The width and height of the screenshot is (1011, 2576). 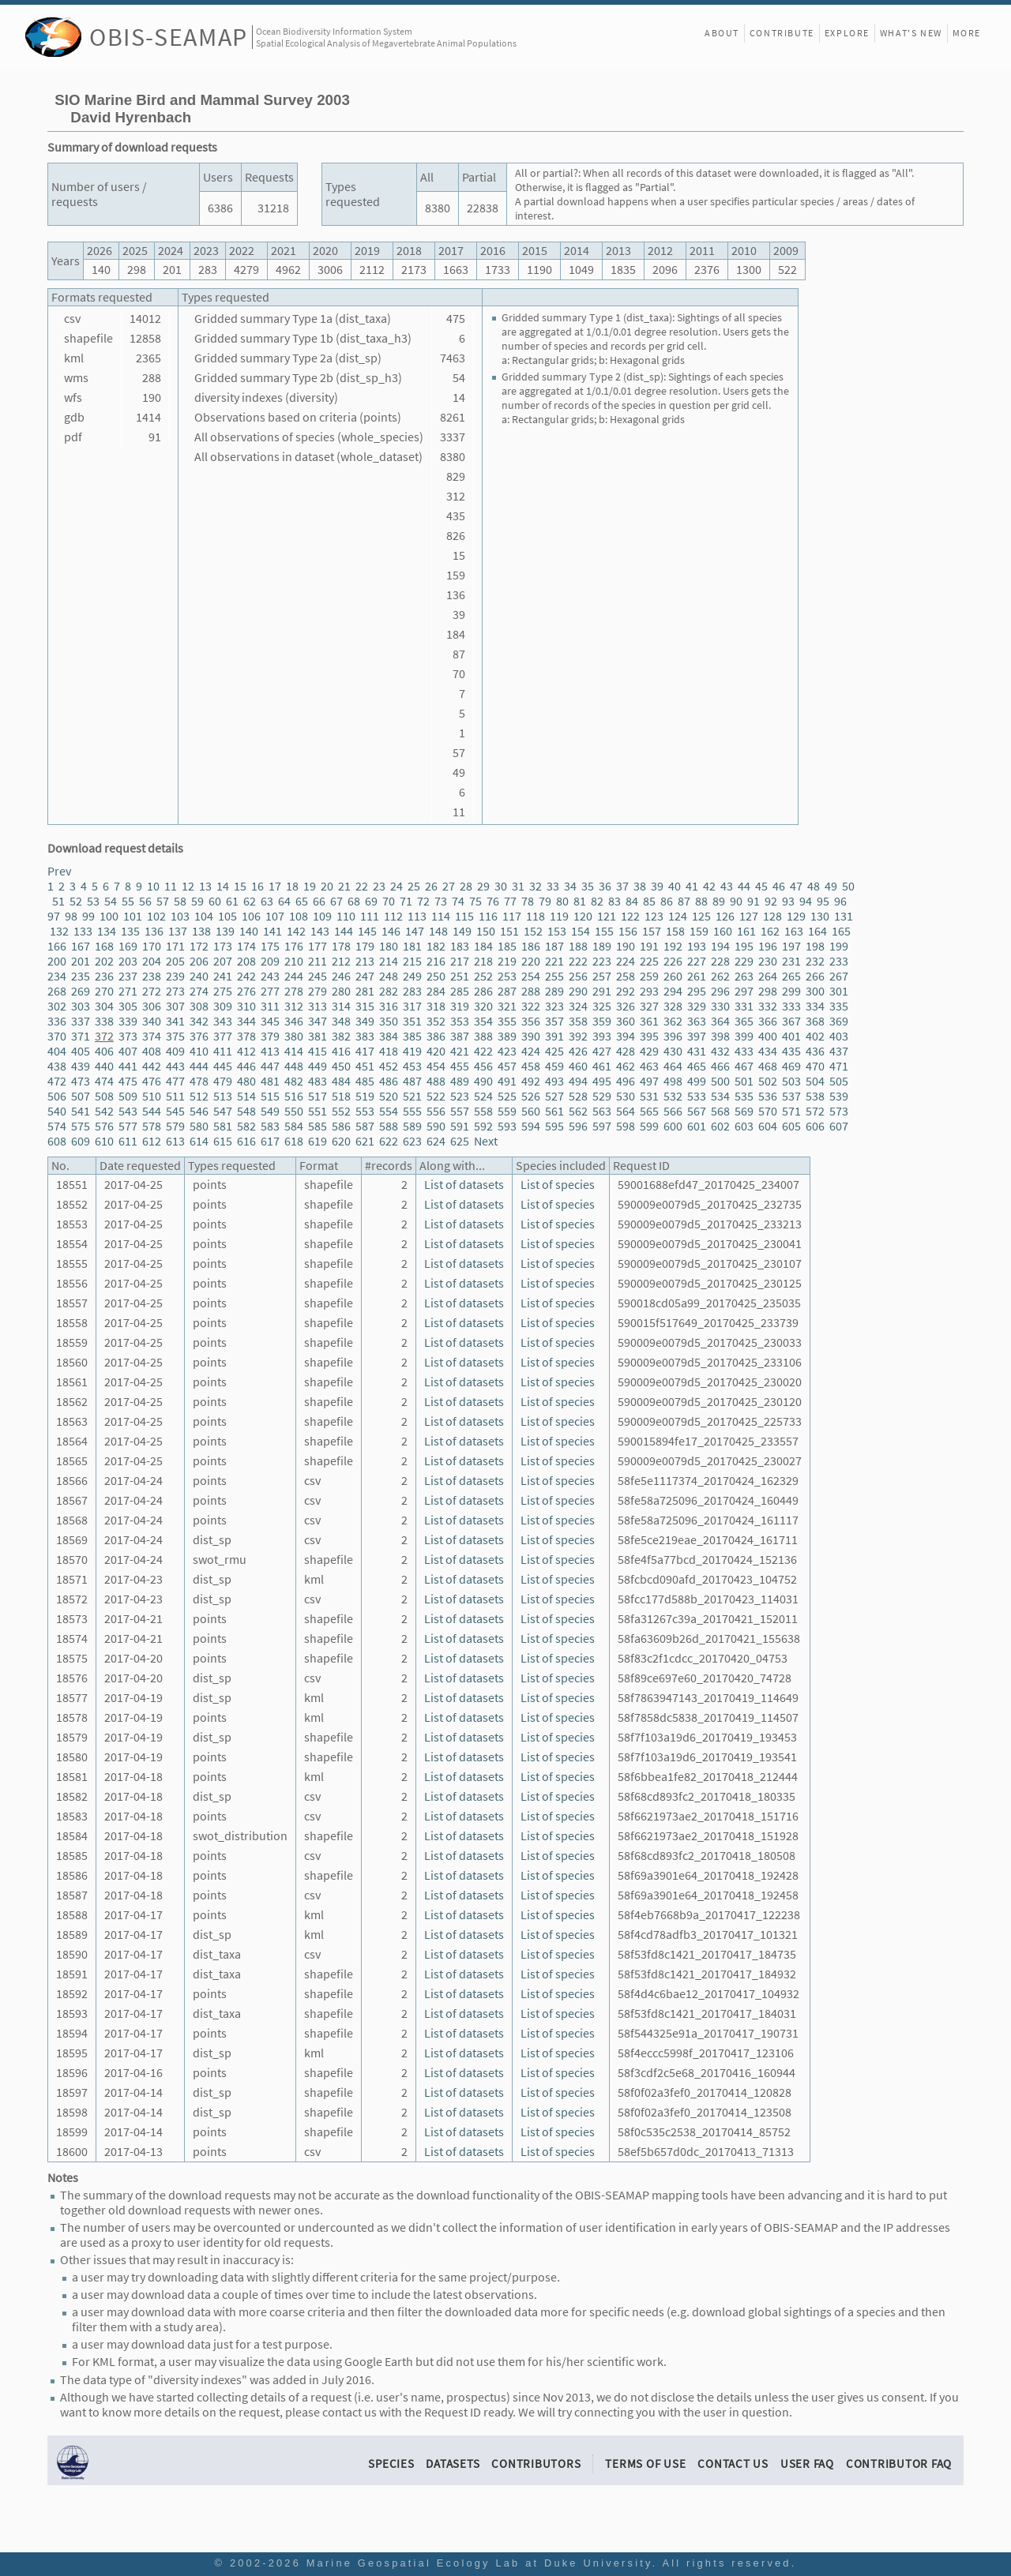 I want to click on 144, so click(x=343, y=931).